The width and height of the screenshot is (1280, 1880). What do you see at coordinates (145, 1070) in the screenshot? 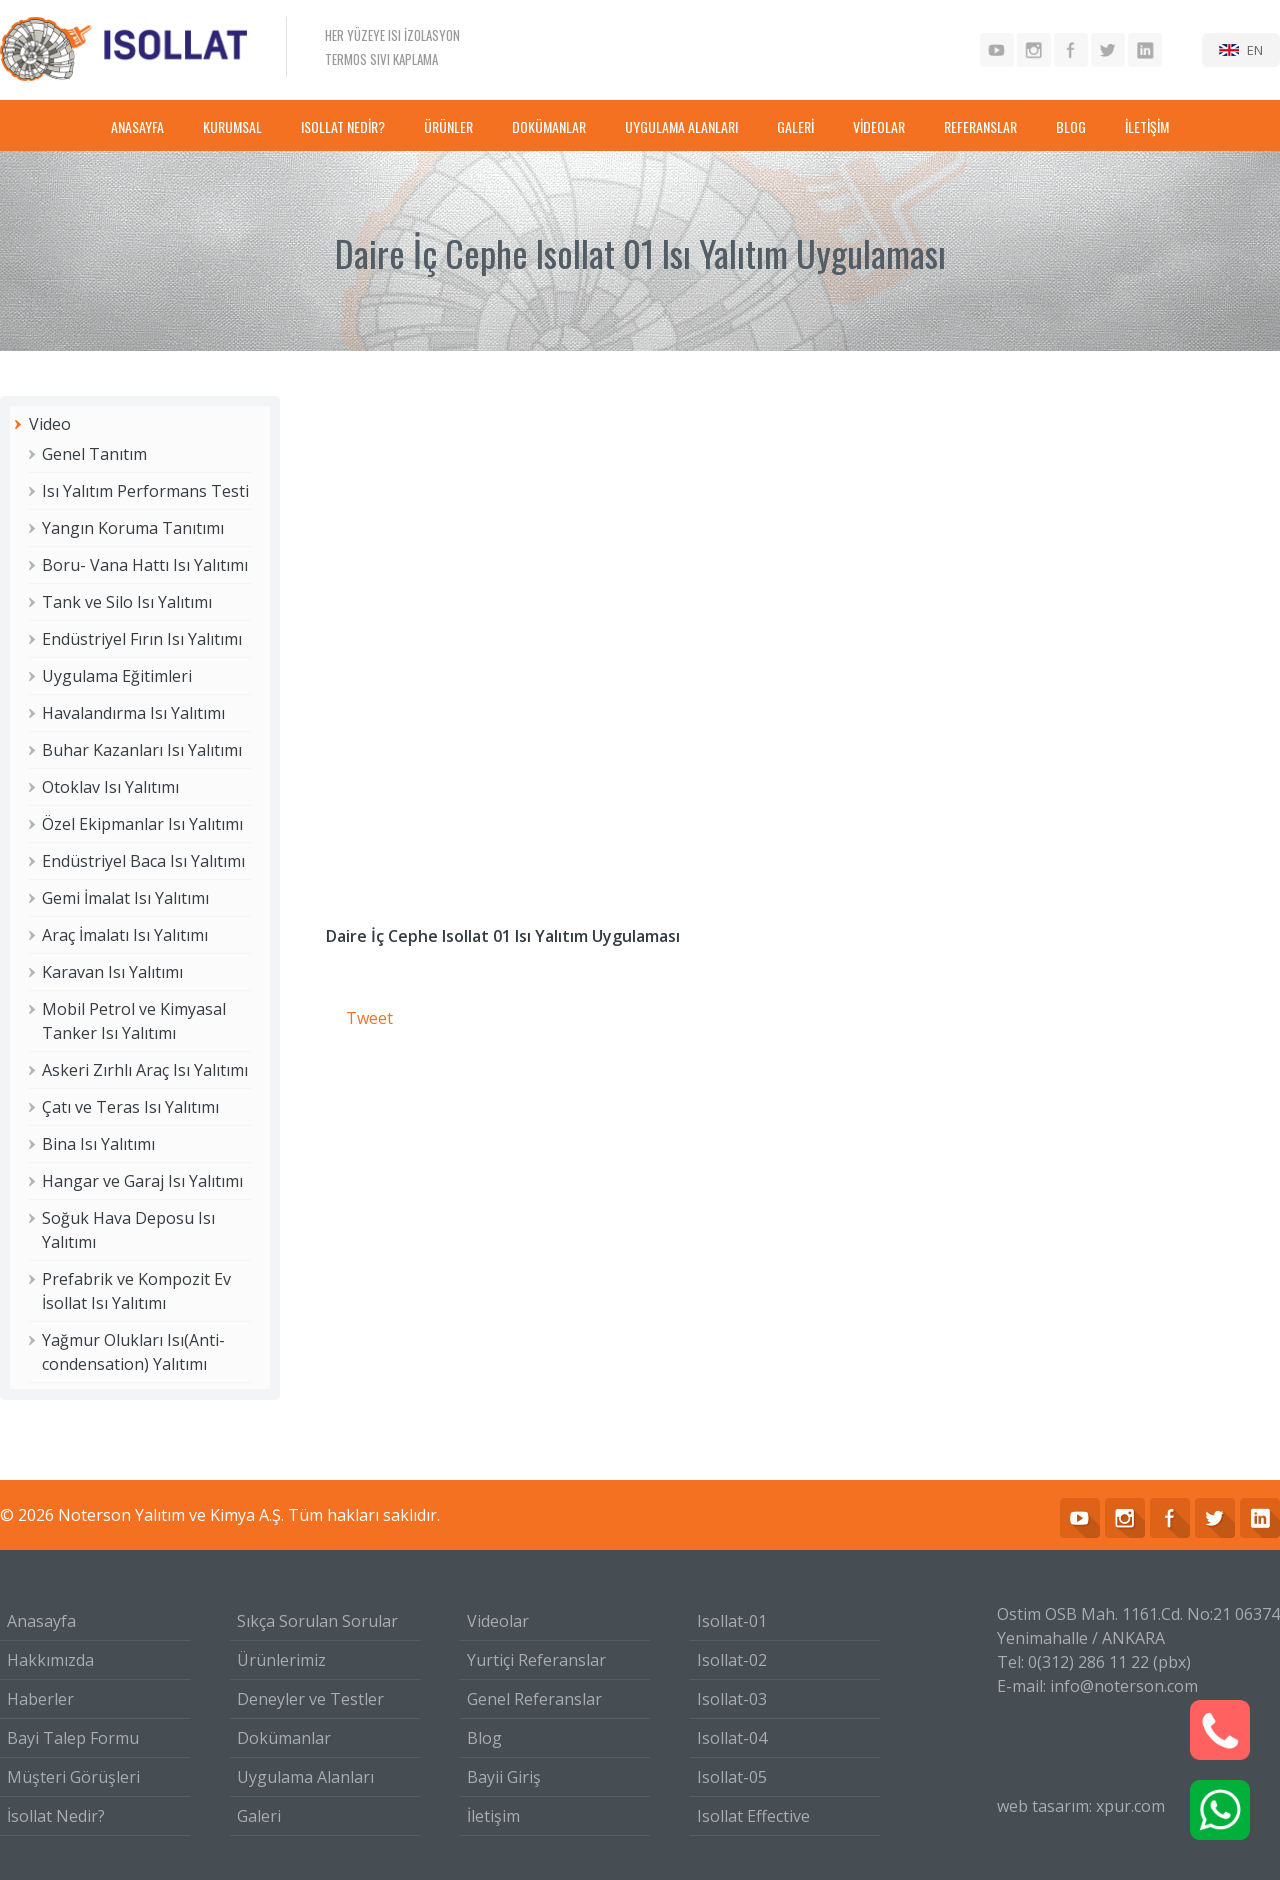
I see `Askeri Zırhlı Araç Isı Yalıtımı` at bounding box center [145, 1070].